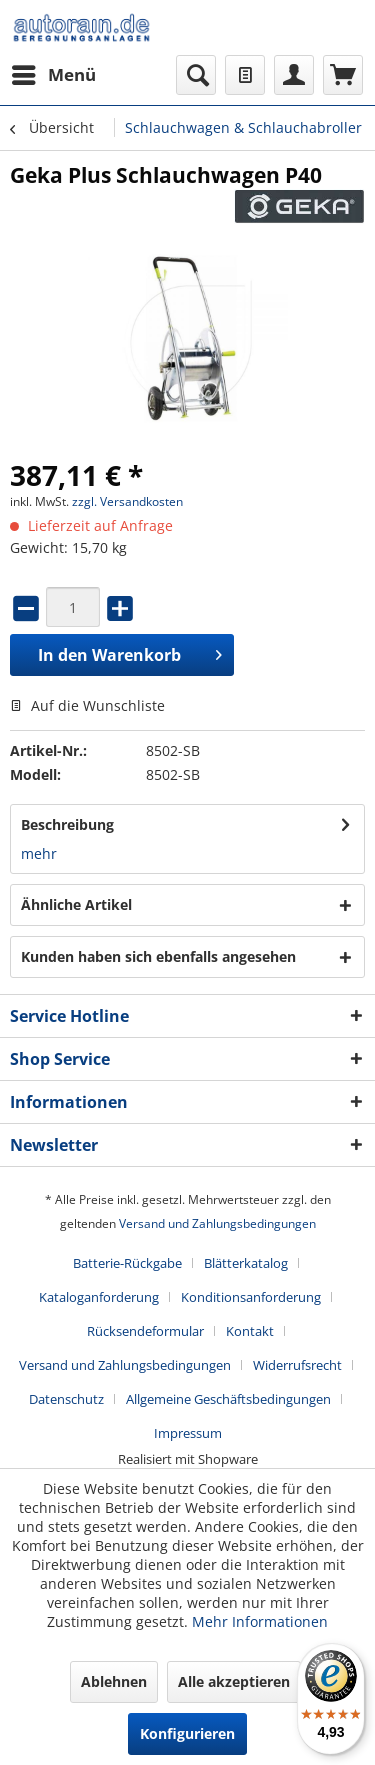 Image resolution: width=375 pixels, height=1765 pixels. Describe the element at coordinates (228, 1399) in the screenshot. I see `Allgemeine Geschäftsbedingungen` at that location.